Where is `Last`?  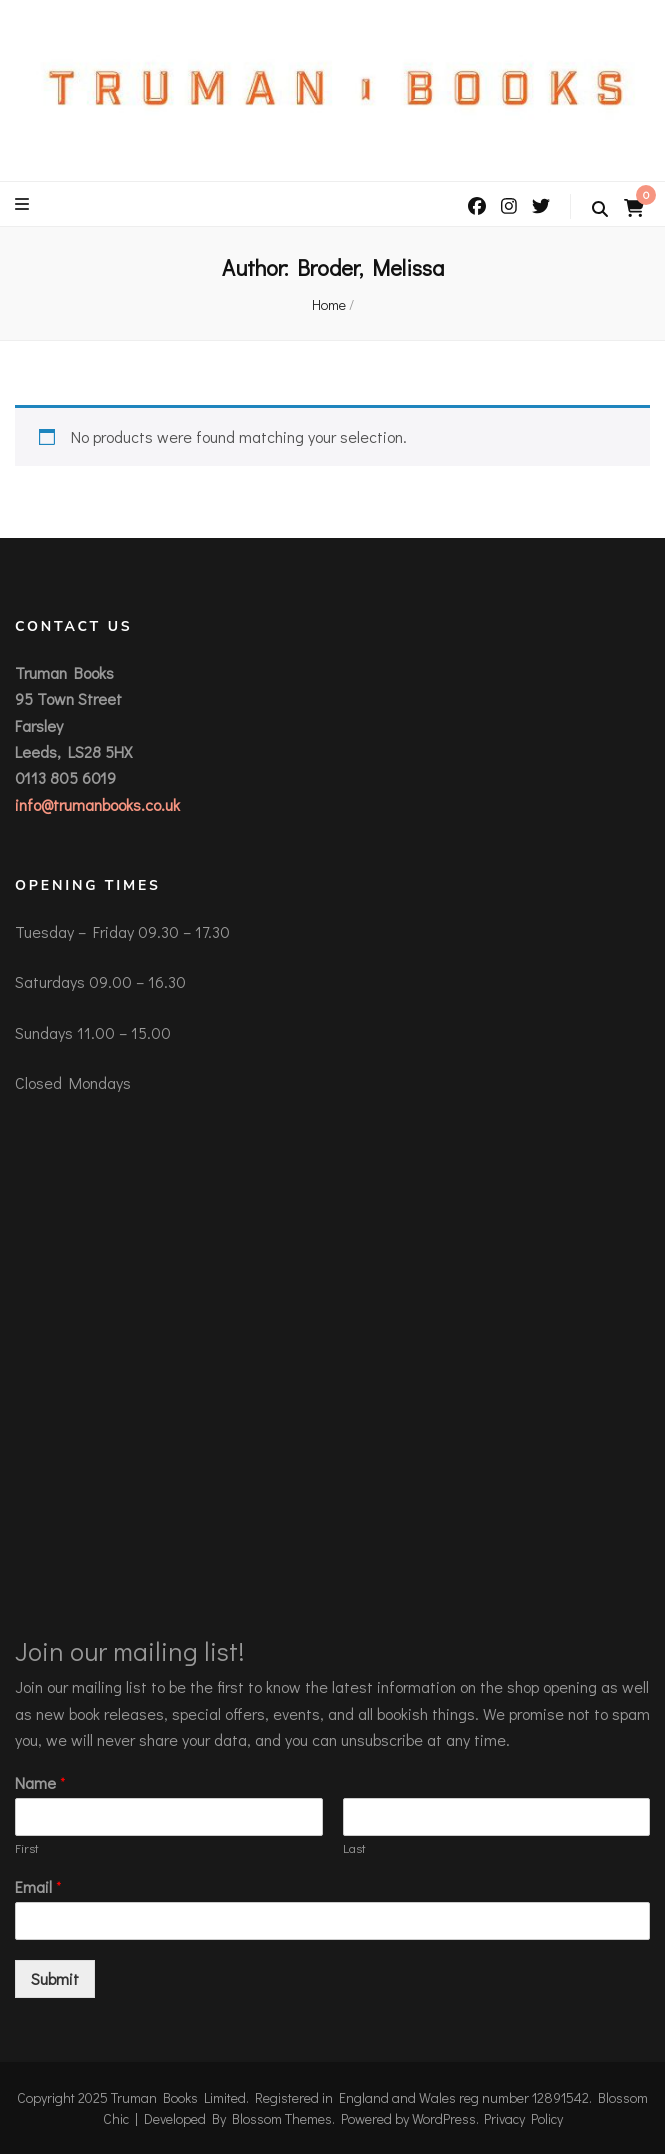 Last is located at coordinates (354, 1848).